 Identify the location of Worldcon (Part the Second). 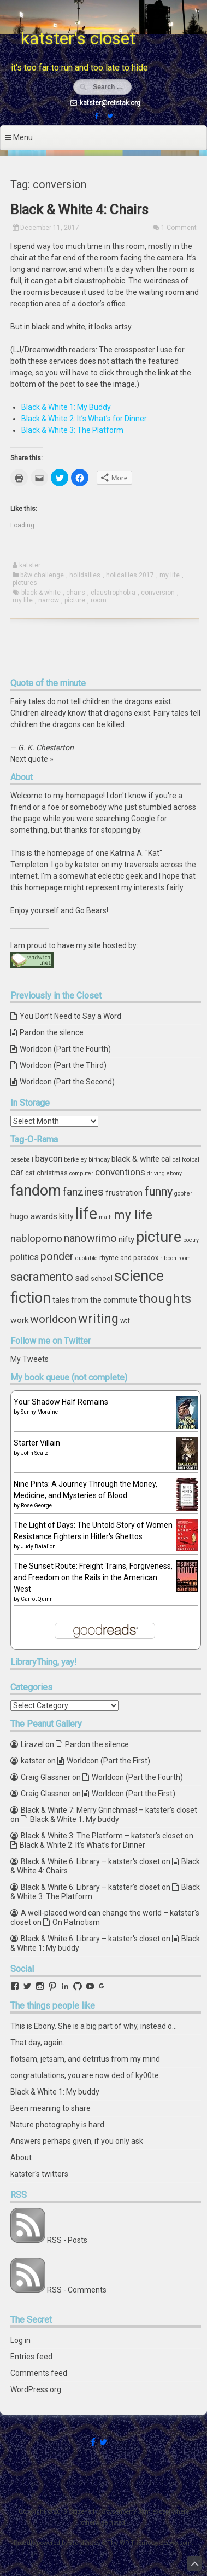
(67, 1081).